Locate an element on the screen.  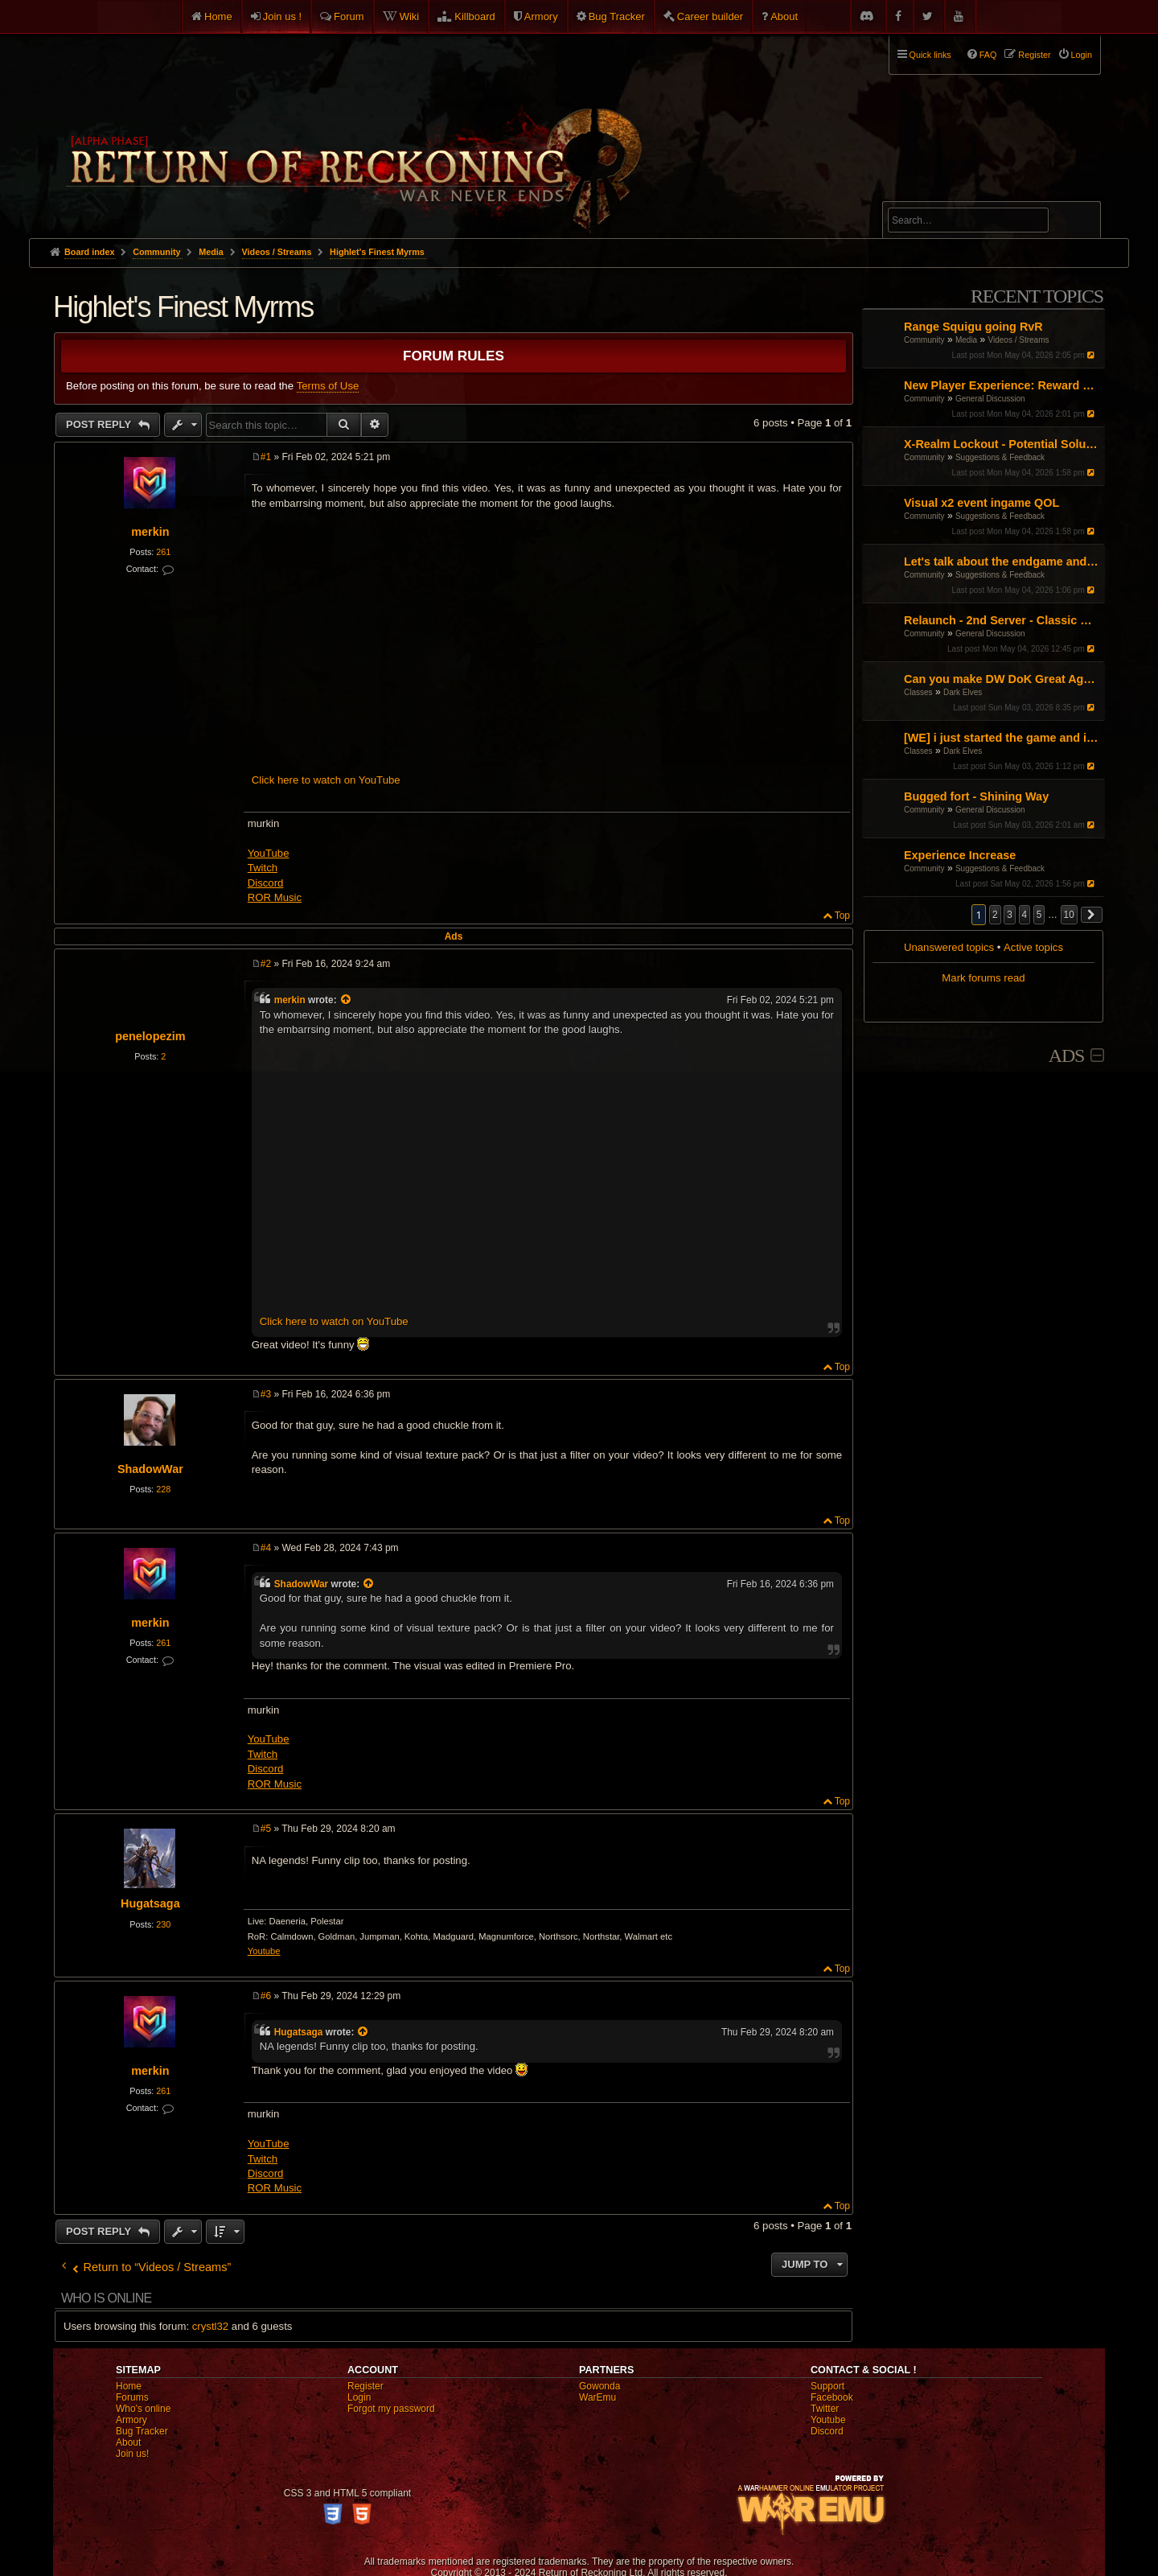
Post Reply is located at coordinates (100, 424).